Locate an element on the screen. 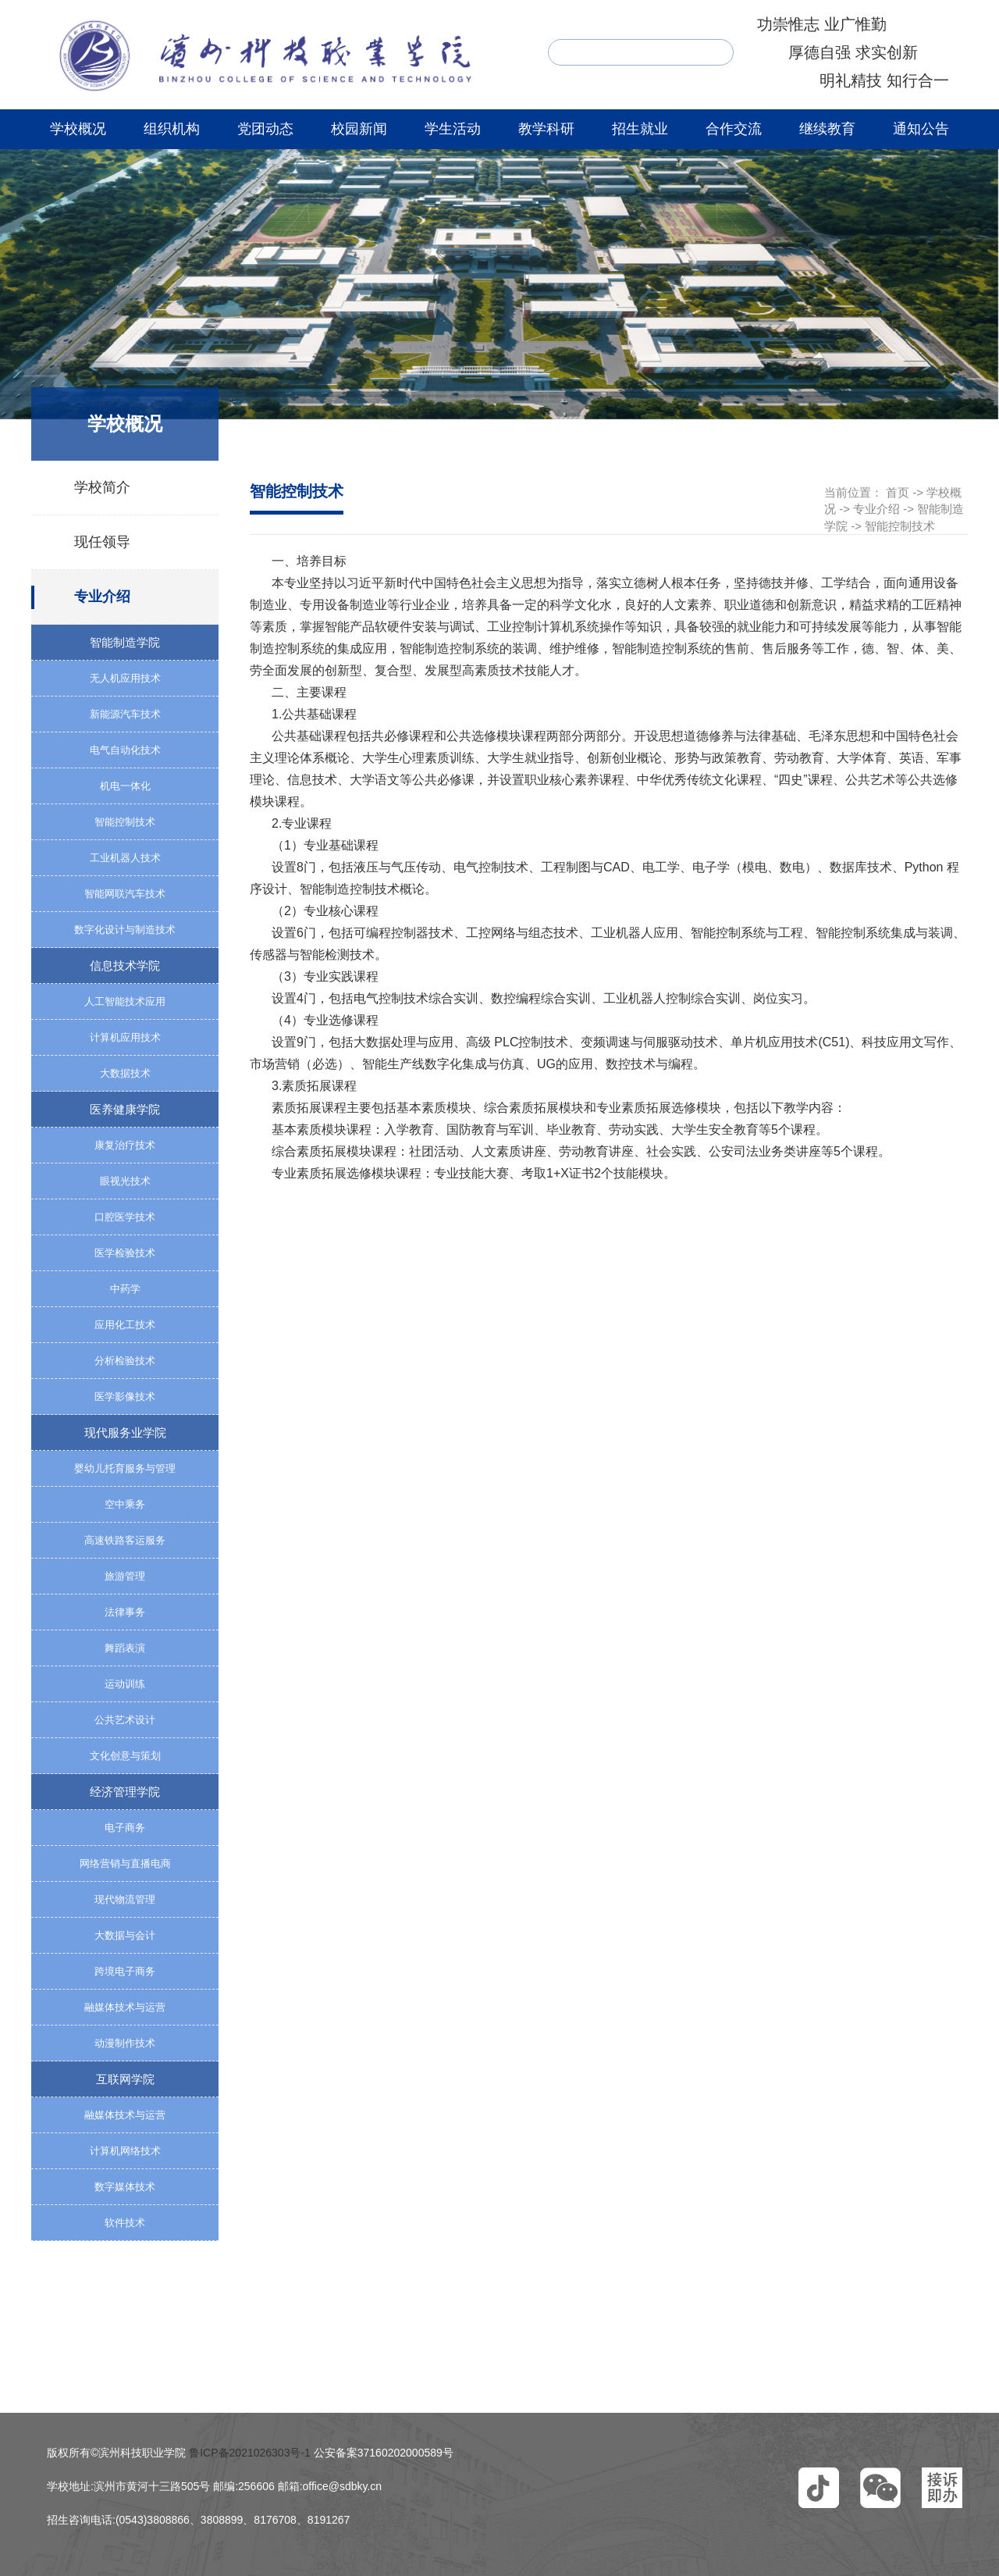 Image resolution: width=999 pixels, height=2576 pixels. 信息技术学院 is located at coordinates (125, 965).